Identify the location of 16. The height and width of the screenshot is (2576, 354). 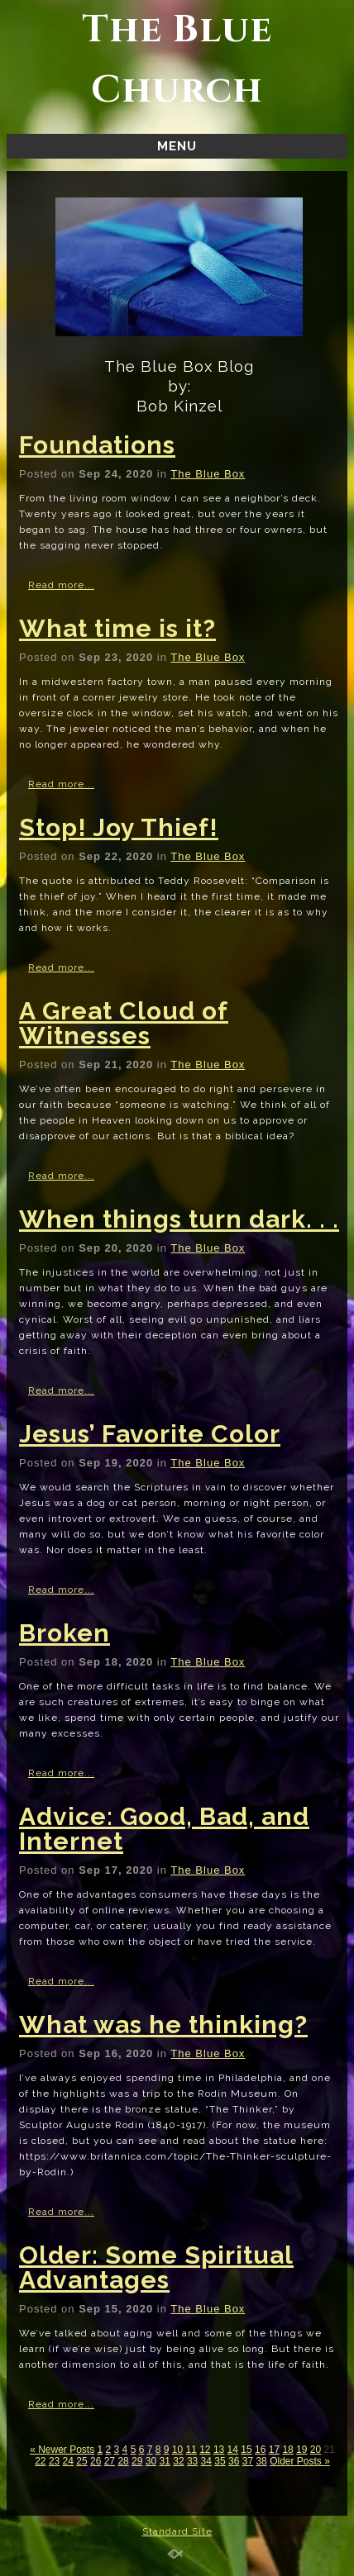
(260, 2449).